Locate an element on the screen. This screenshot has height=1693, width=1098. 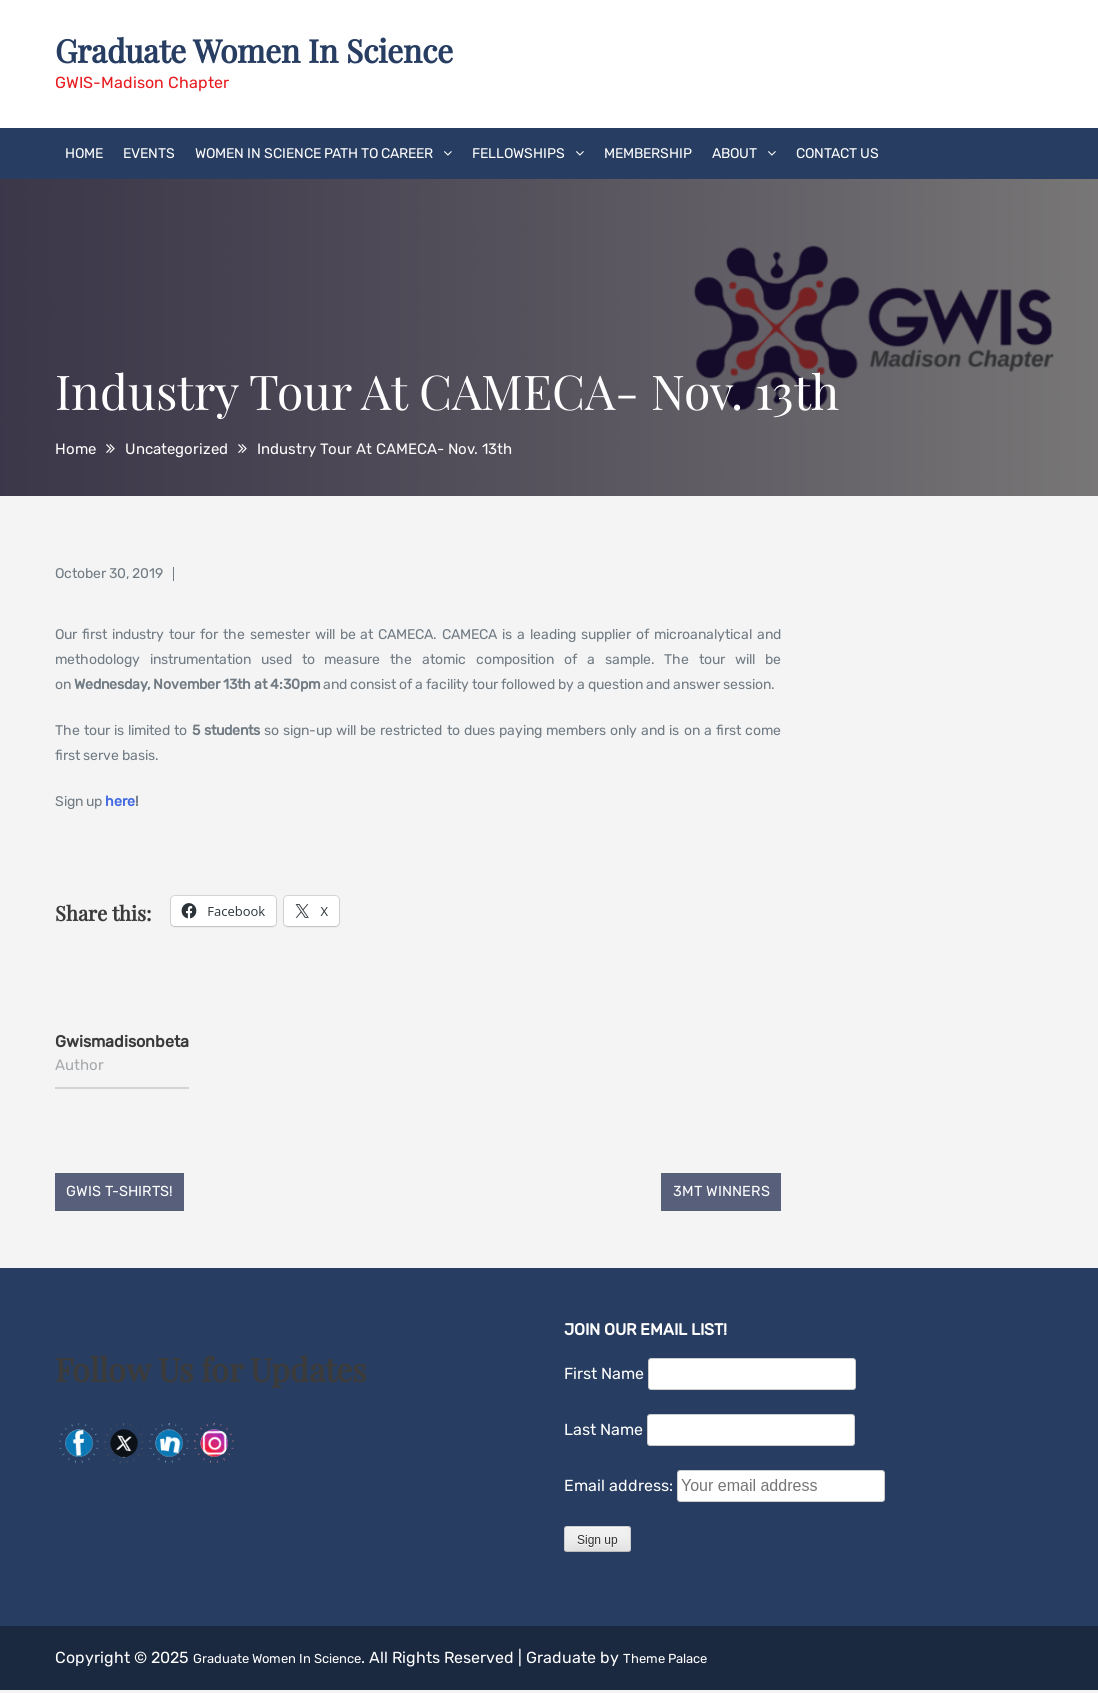
Events is located at coordinates (149, 151).